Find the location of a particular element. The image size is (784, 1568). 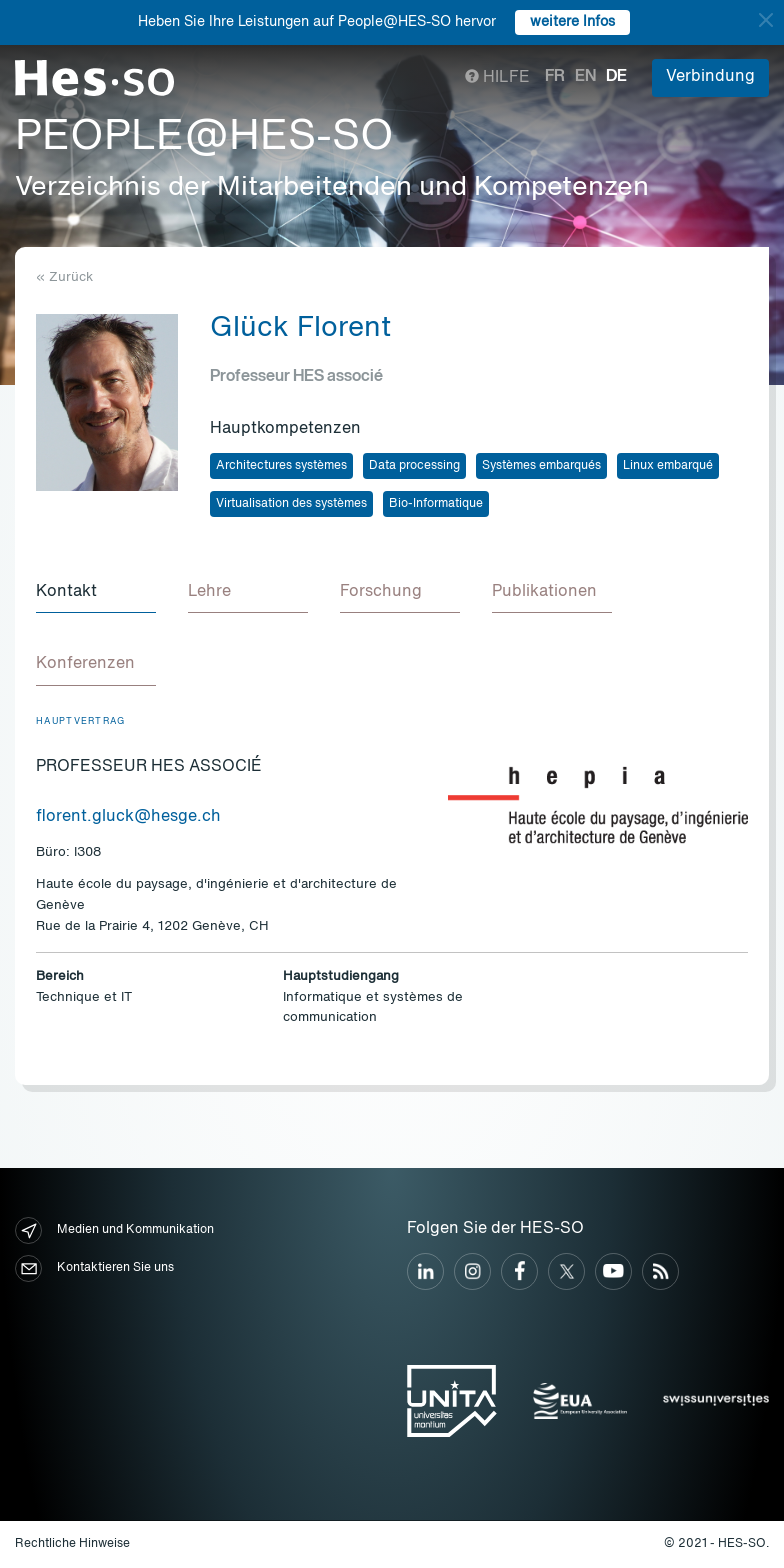

Bio-Informatique is located at coordinates (436, 504).